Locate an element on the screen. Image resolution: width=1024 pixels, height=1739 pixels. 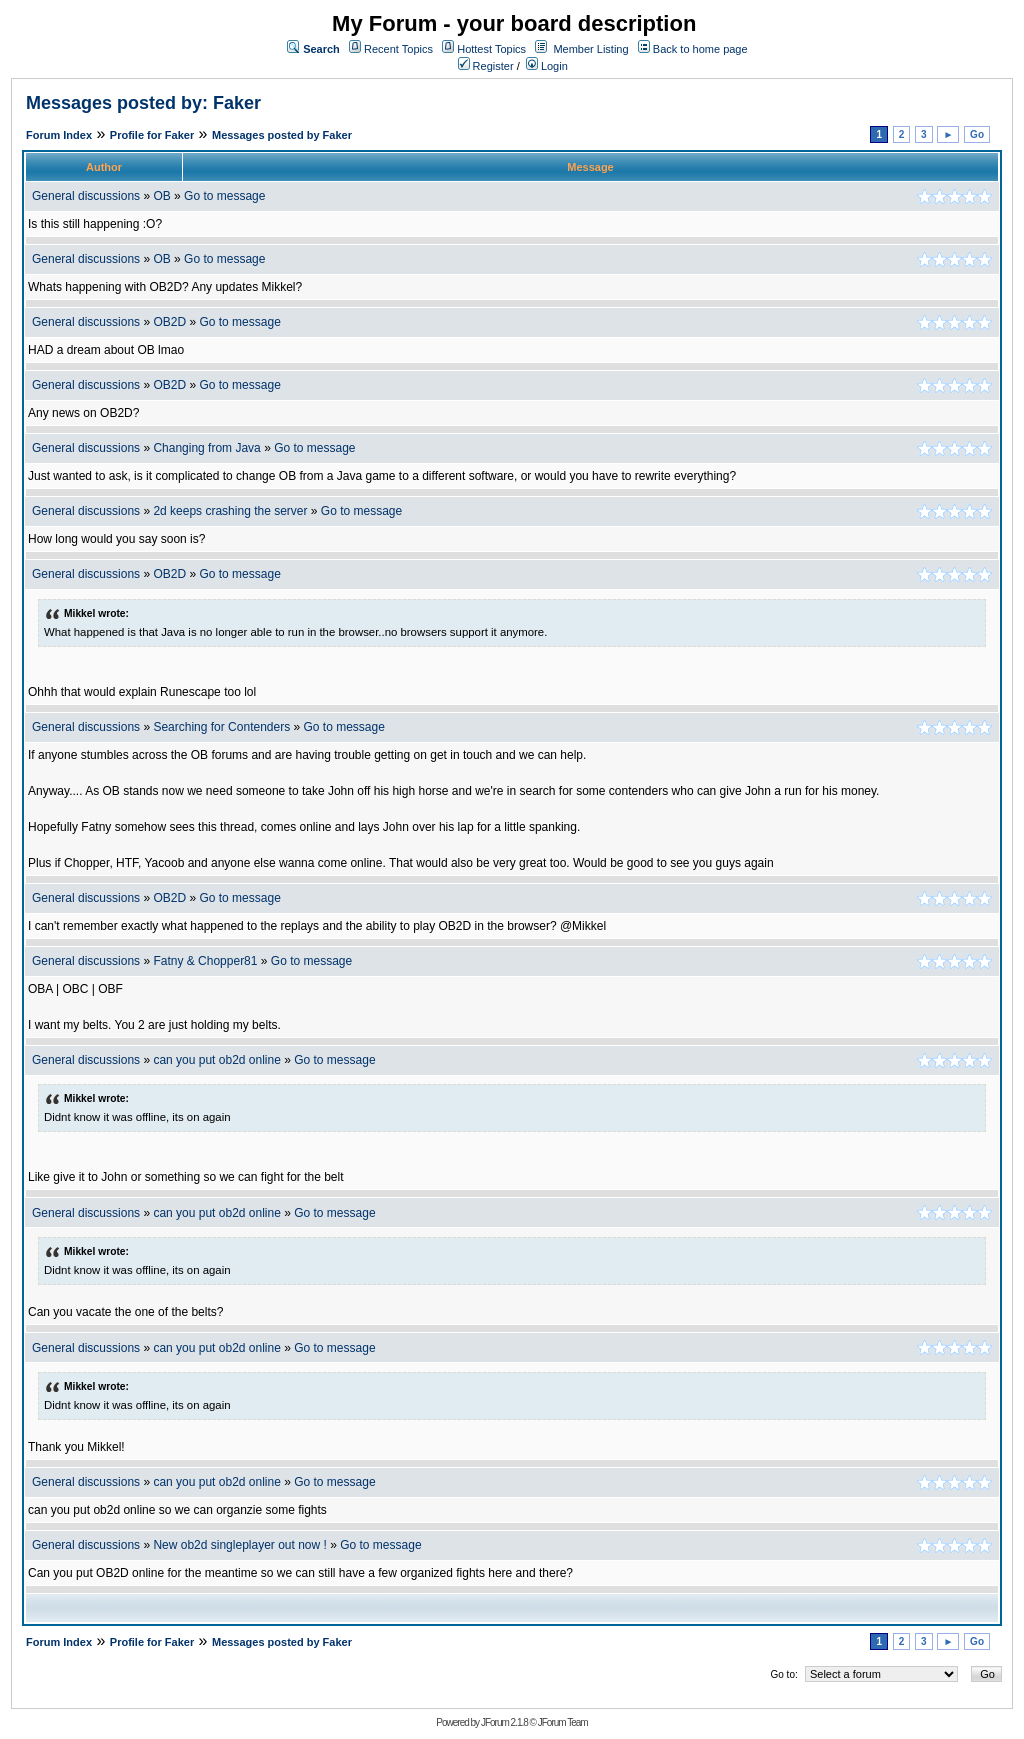
Go is located at coordinates (977, 134).